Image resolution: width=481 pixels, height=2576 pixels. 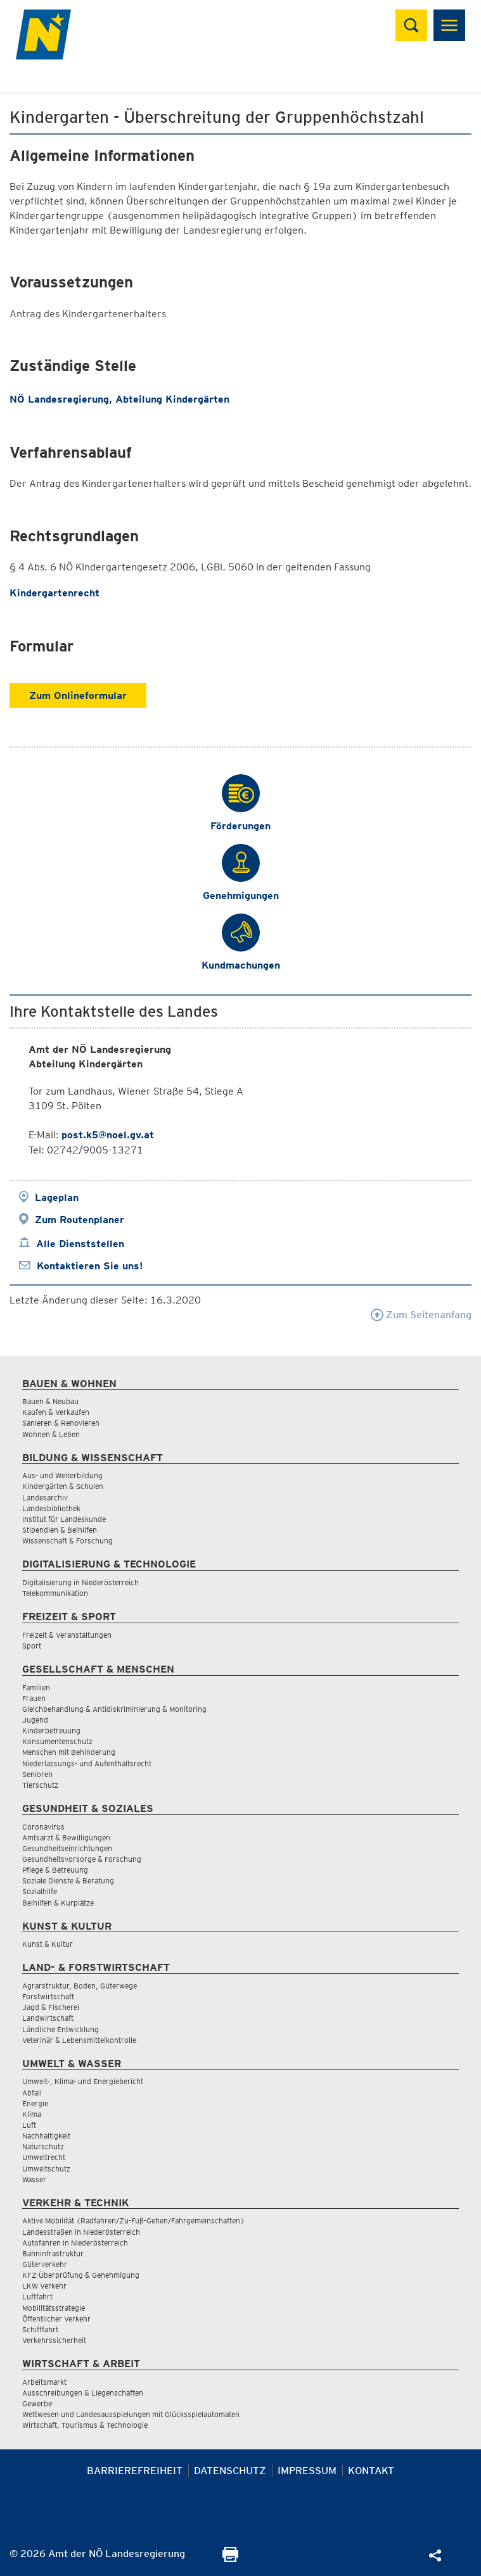 What do you see at coordinates (307, 2471) in the screenshot?
I see `Impressum` at bounding box center [307, 2471].